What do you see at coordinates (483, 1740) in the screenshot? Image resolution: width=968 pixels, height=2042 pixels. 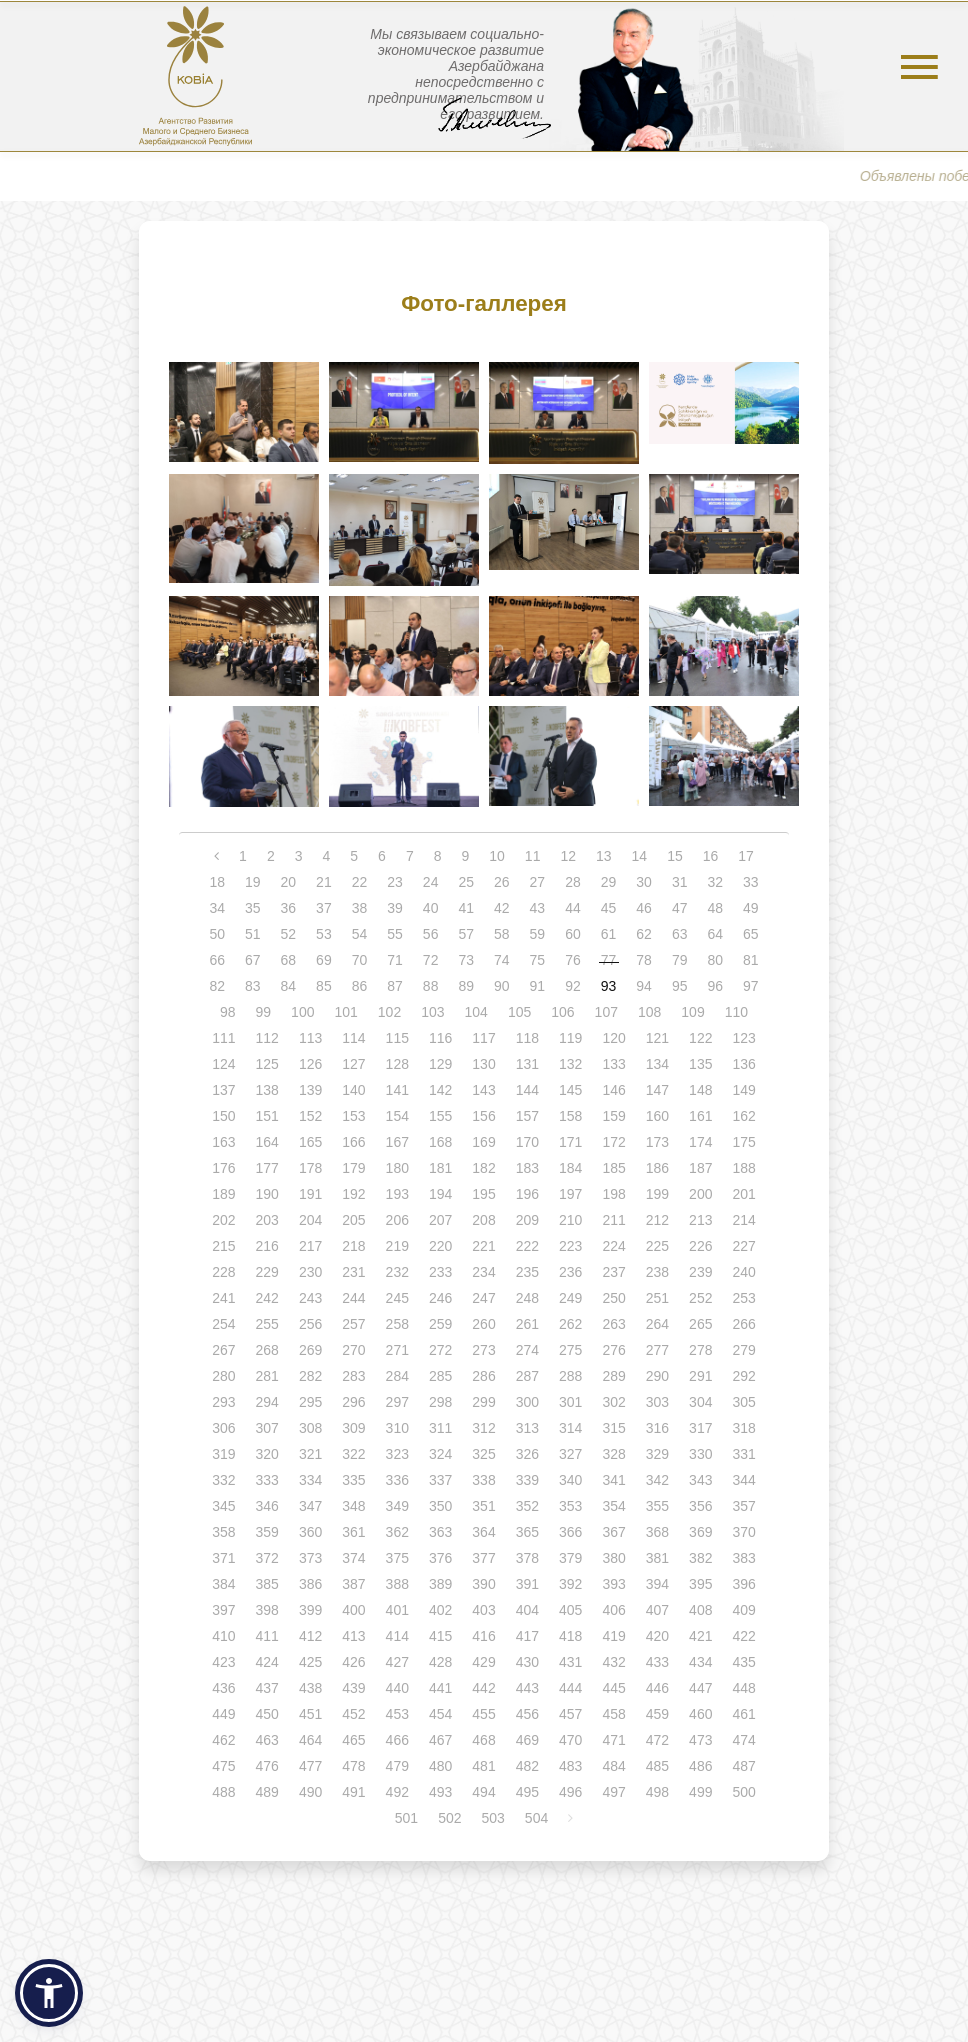 I see `468` at bounding box center [483, 1740].